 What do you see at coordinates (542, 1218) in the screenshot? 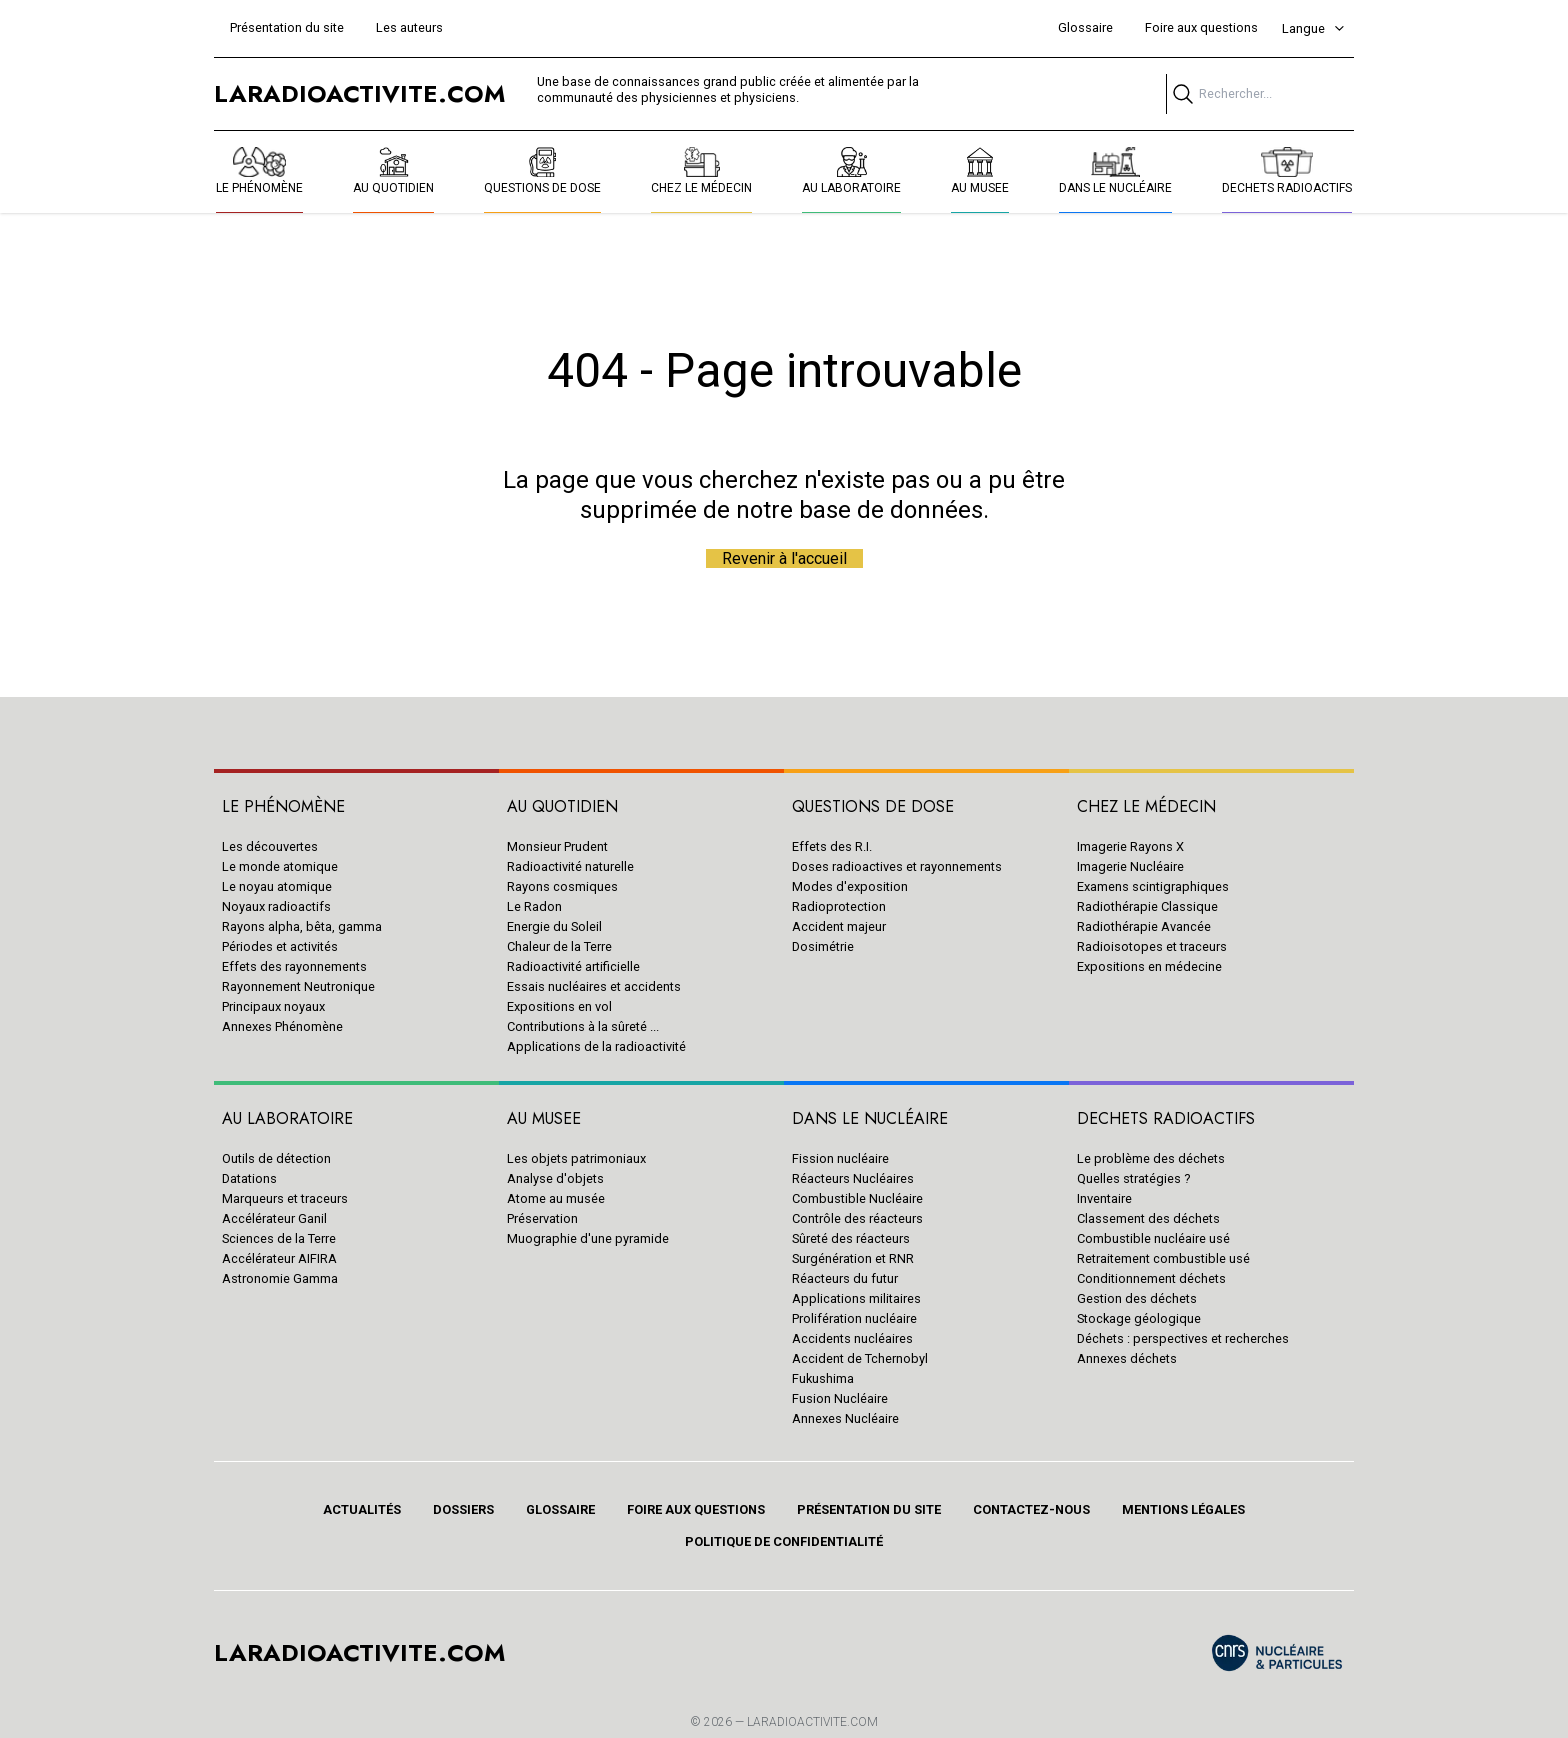
I see `Préservation` at bounding box center [542, 1218].